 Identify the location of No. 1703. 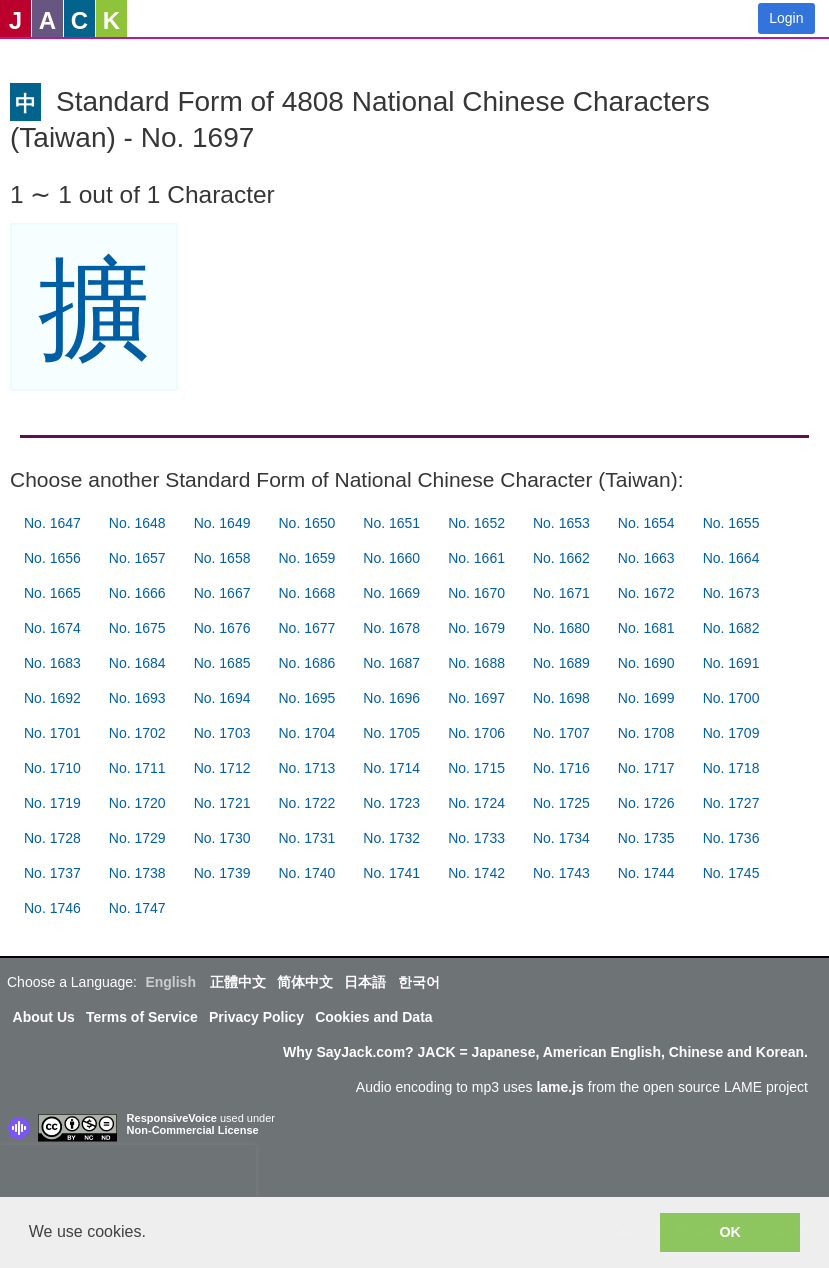
(222, 733).